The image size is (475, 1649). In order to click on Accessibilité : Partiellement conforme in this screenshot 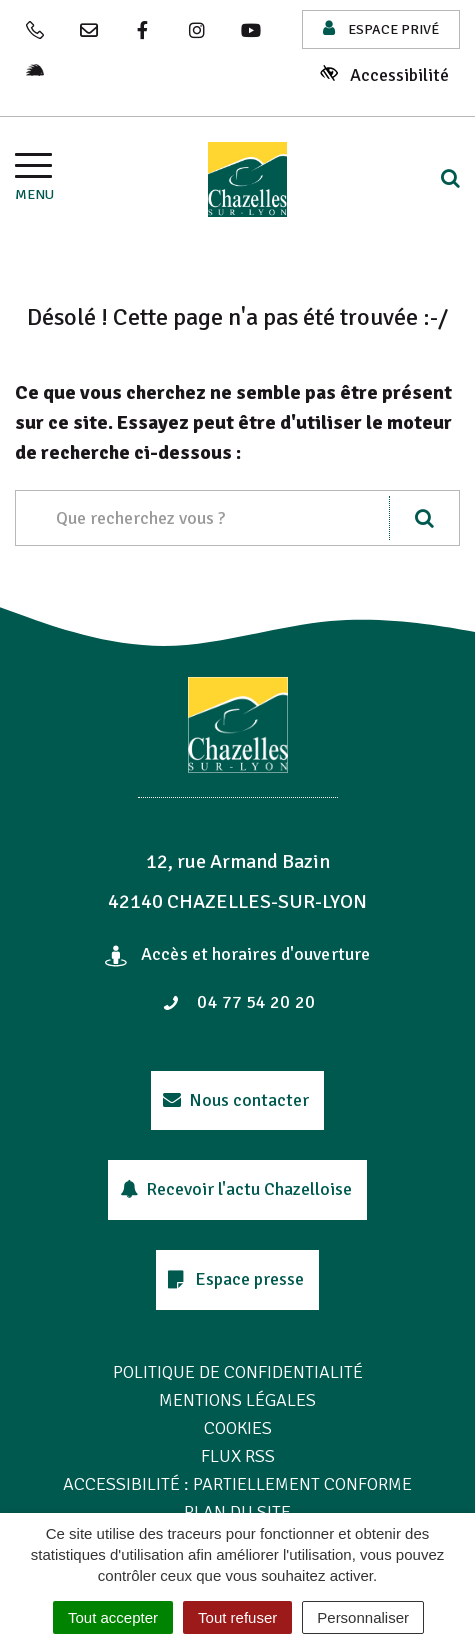, I will do `click(237, 1484)`.